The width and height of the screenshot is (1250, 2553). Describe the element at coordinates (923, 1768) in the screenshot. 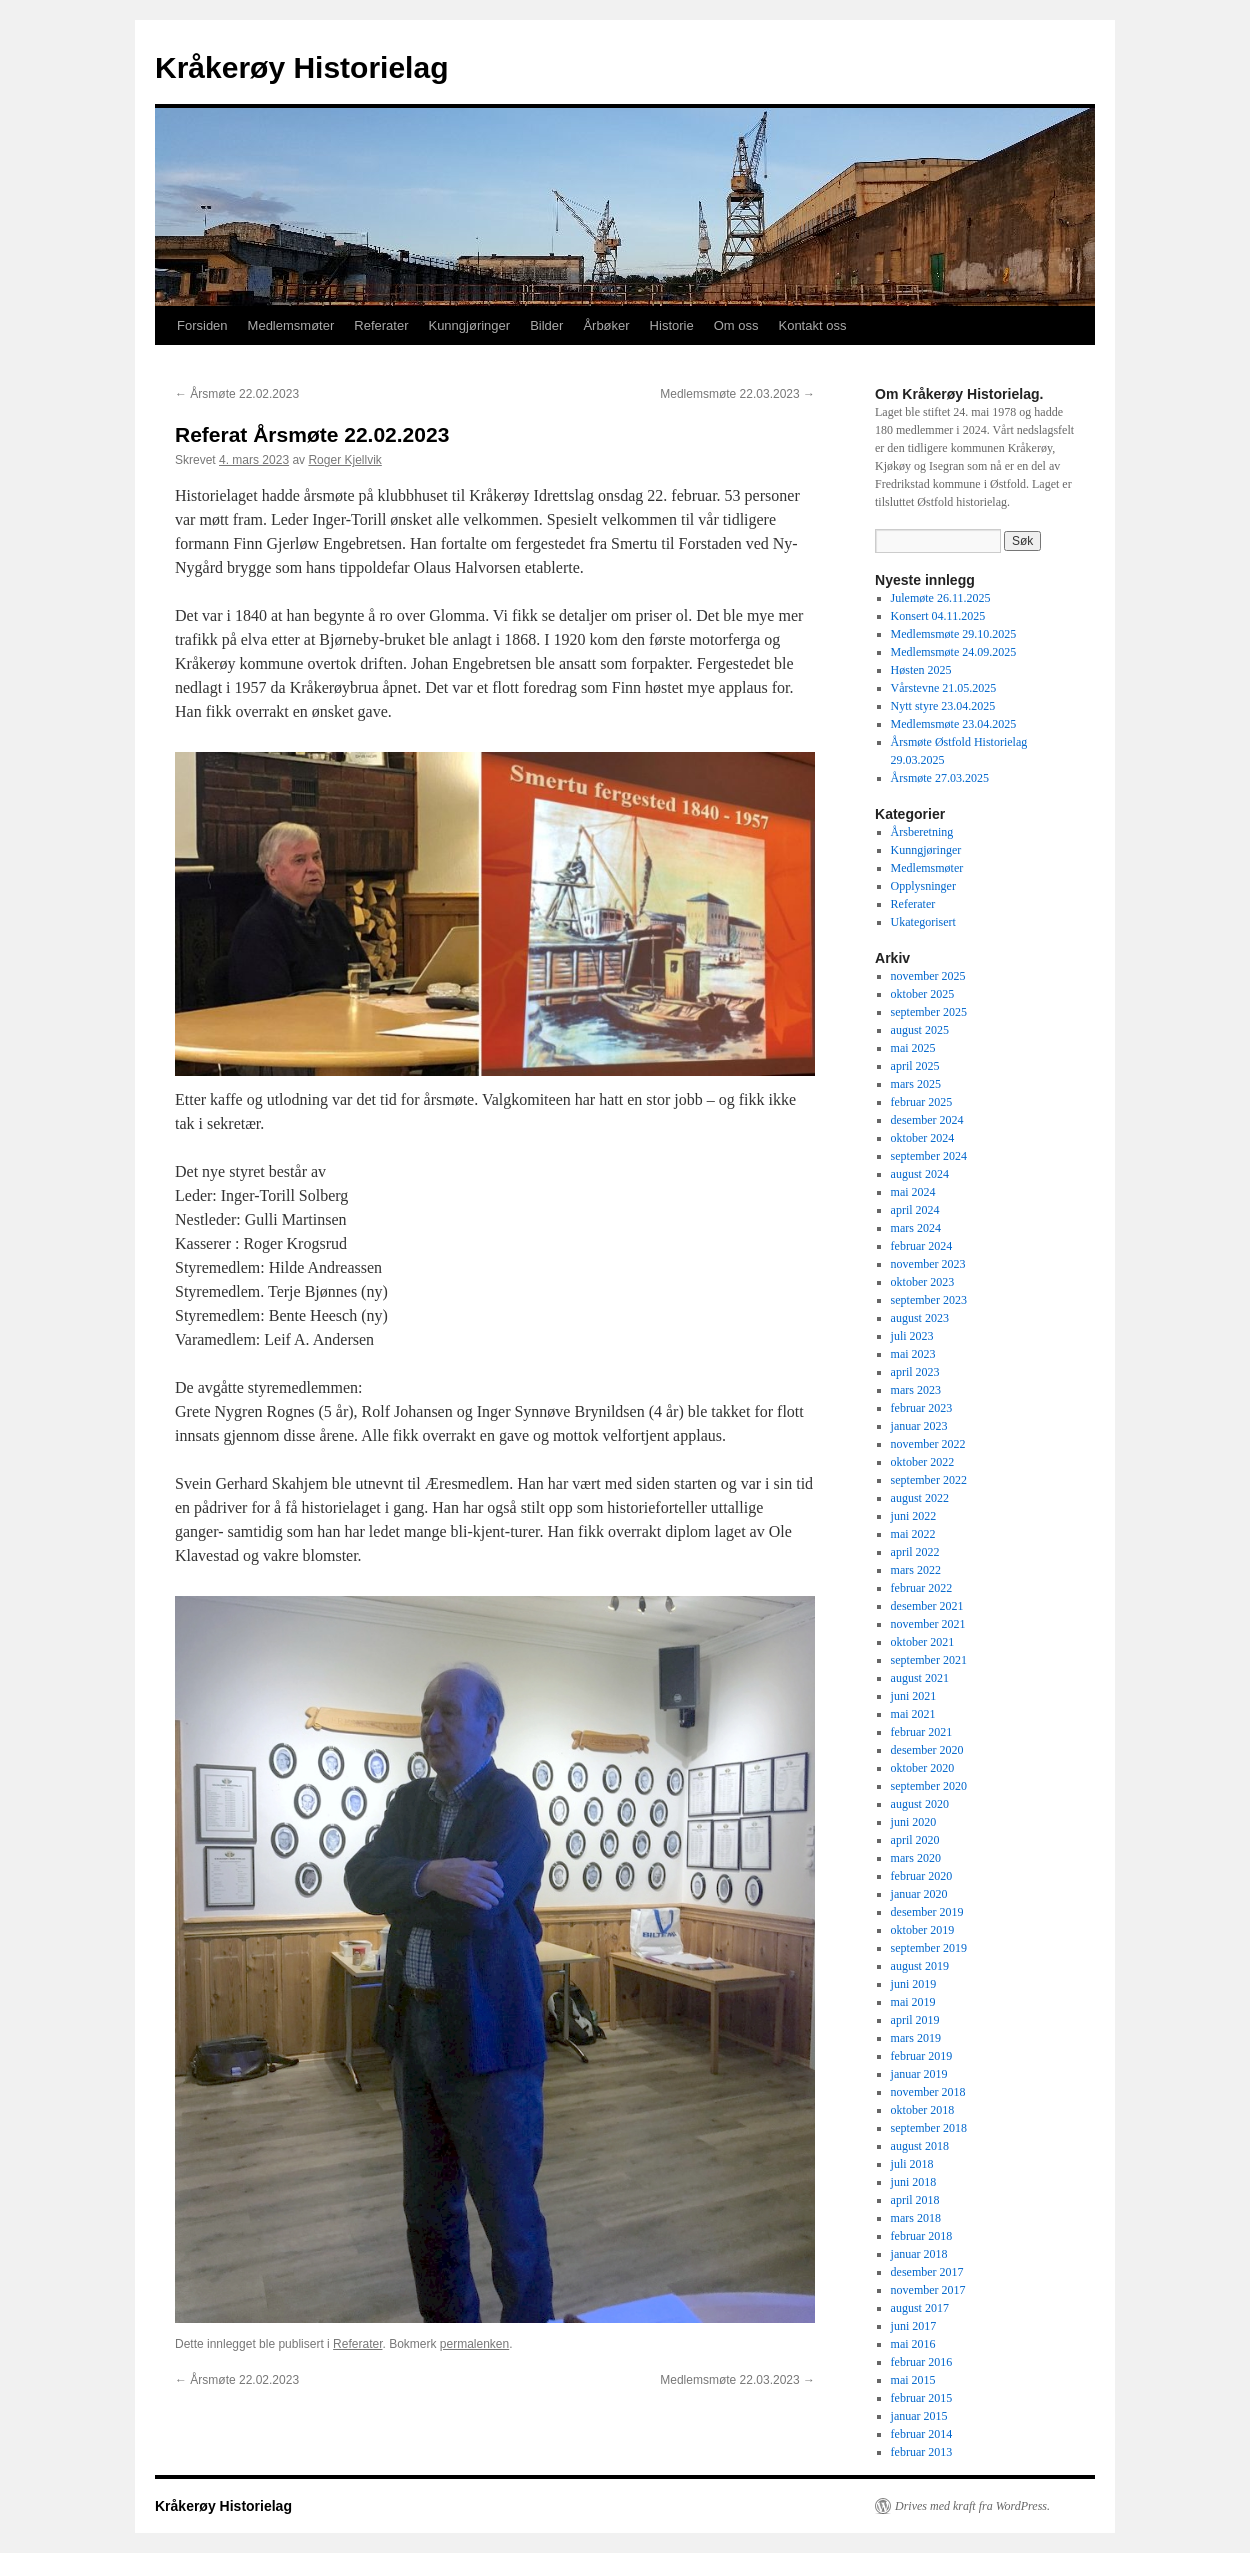

I see `oktober 2020` at that location.